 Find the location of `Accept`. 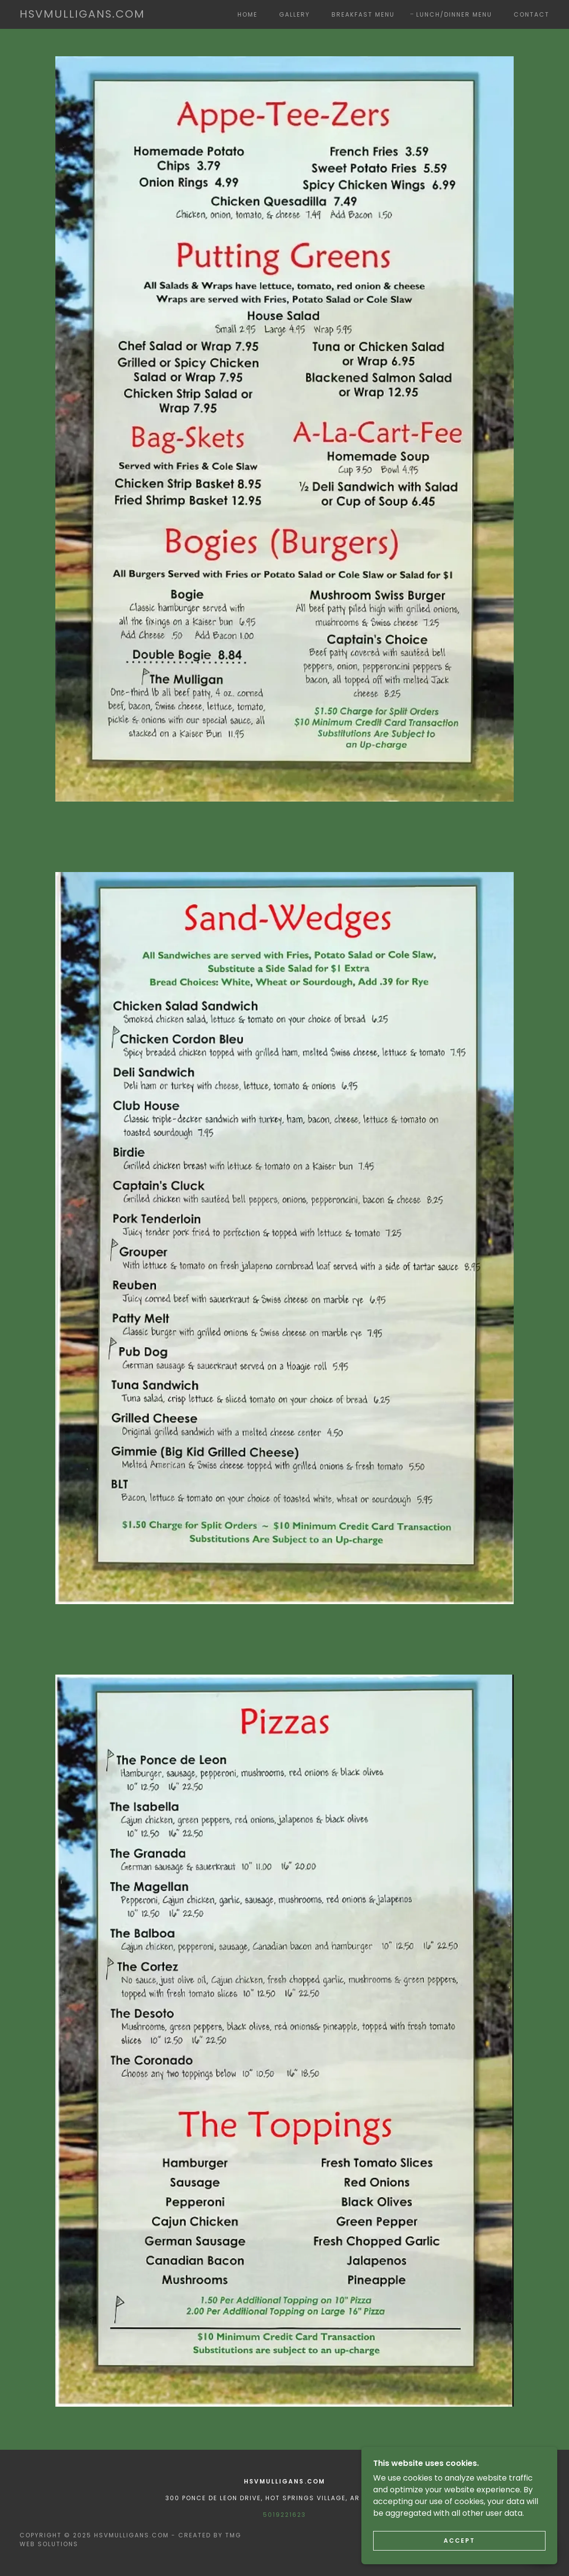

Accept is located at coordinates (459, 2540).